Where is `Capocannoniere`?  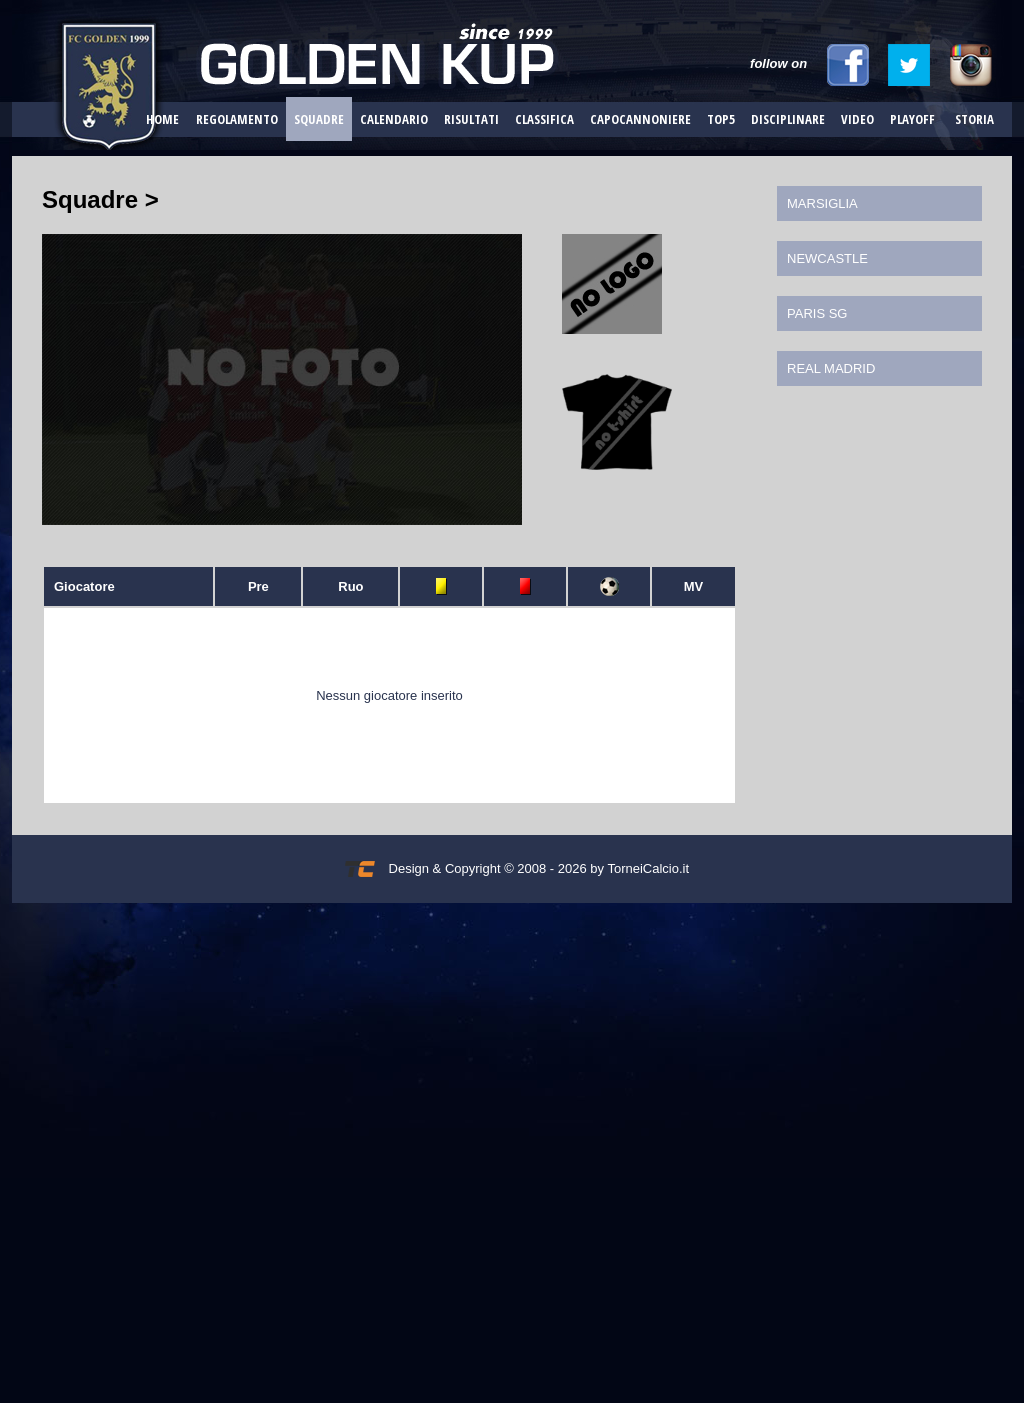
Capocannoniere is located at coordinates (640, 119).